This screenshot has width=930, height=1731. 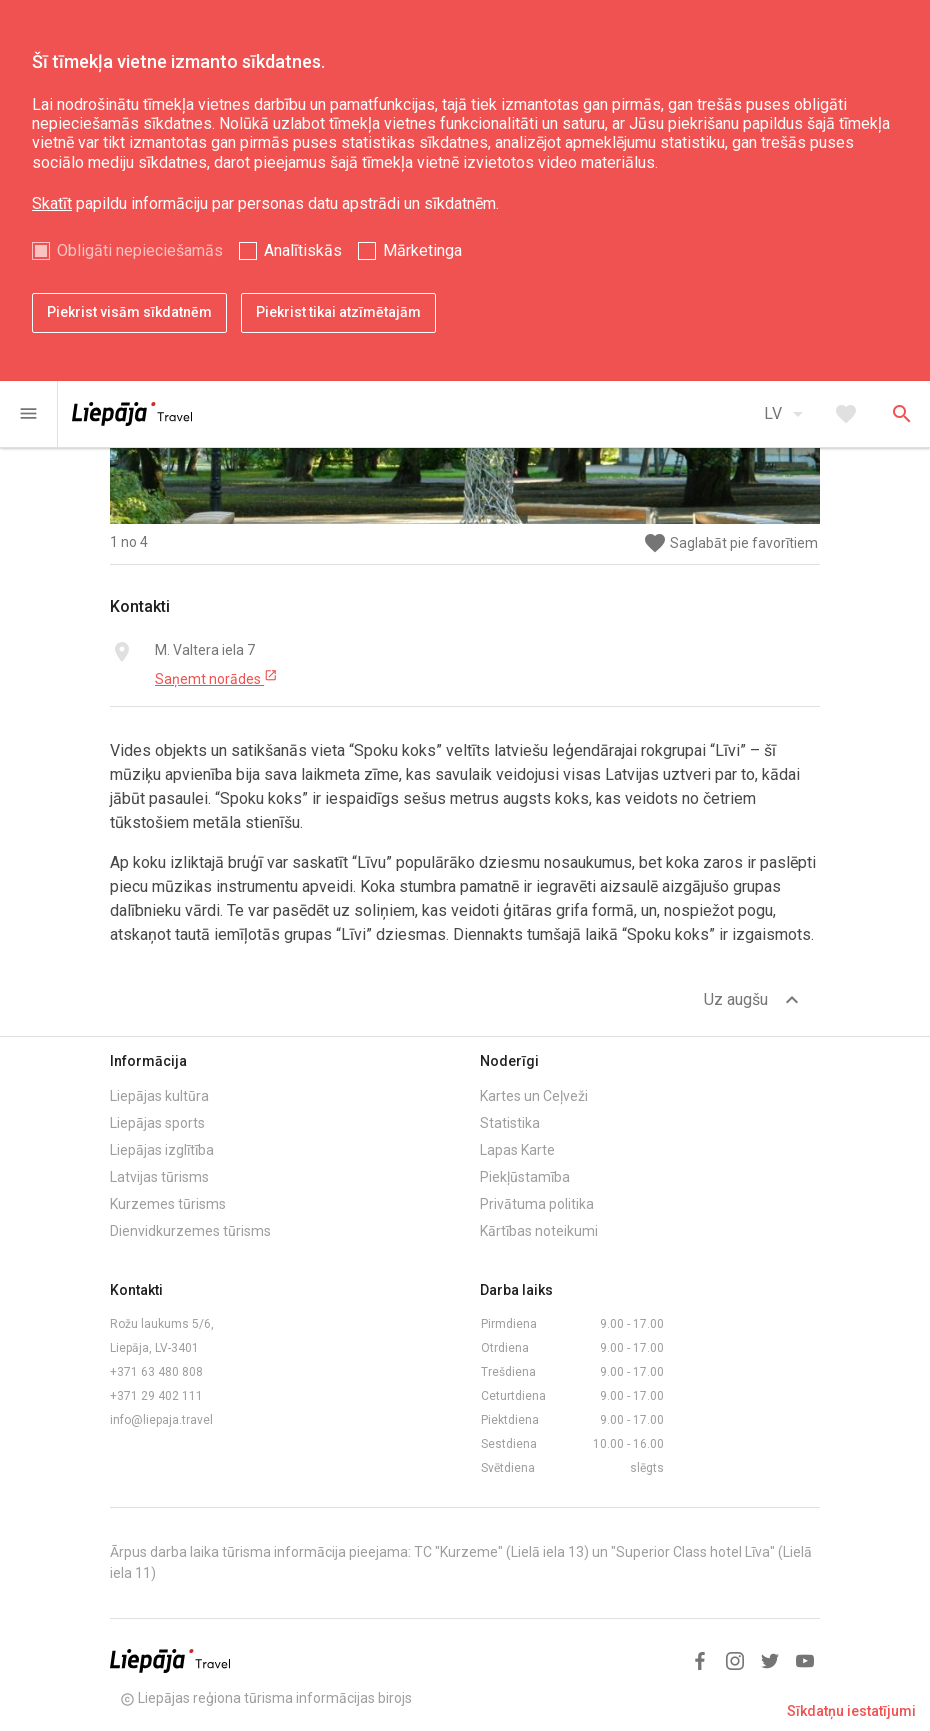 I want to click on Kartes un Ceļveži, so click(x=534, y=1096).